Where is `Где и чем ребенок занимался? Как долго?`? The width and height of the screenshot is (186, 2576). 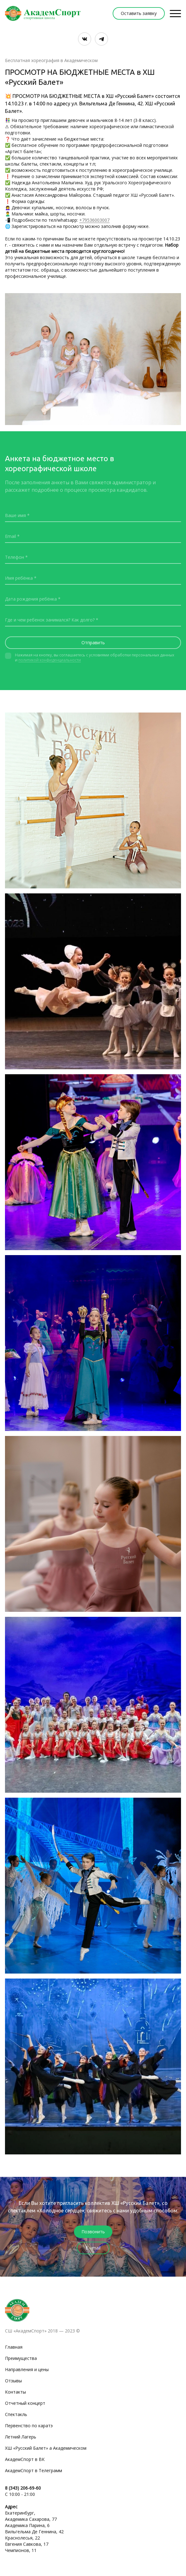
Где и чем ребенок занимался? Как долго? is located at coordinates (50, 620).